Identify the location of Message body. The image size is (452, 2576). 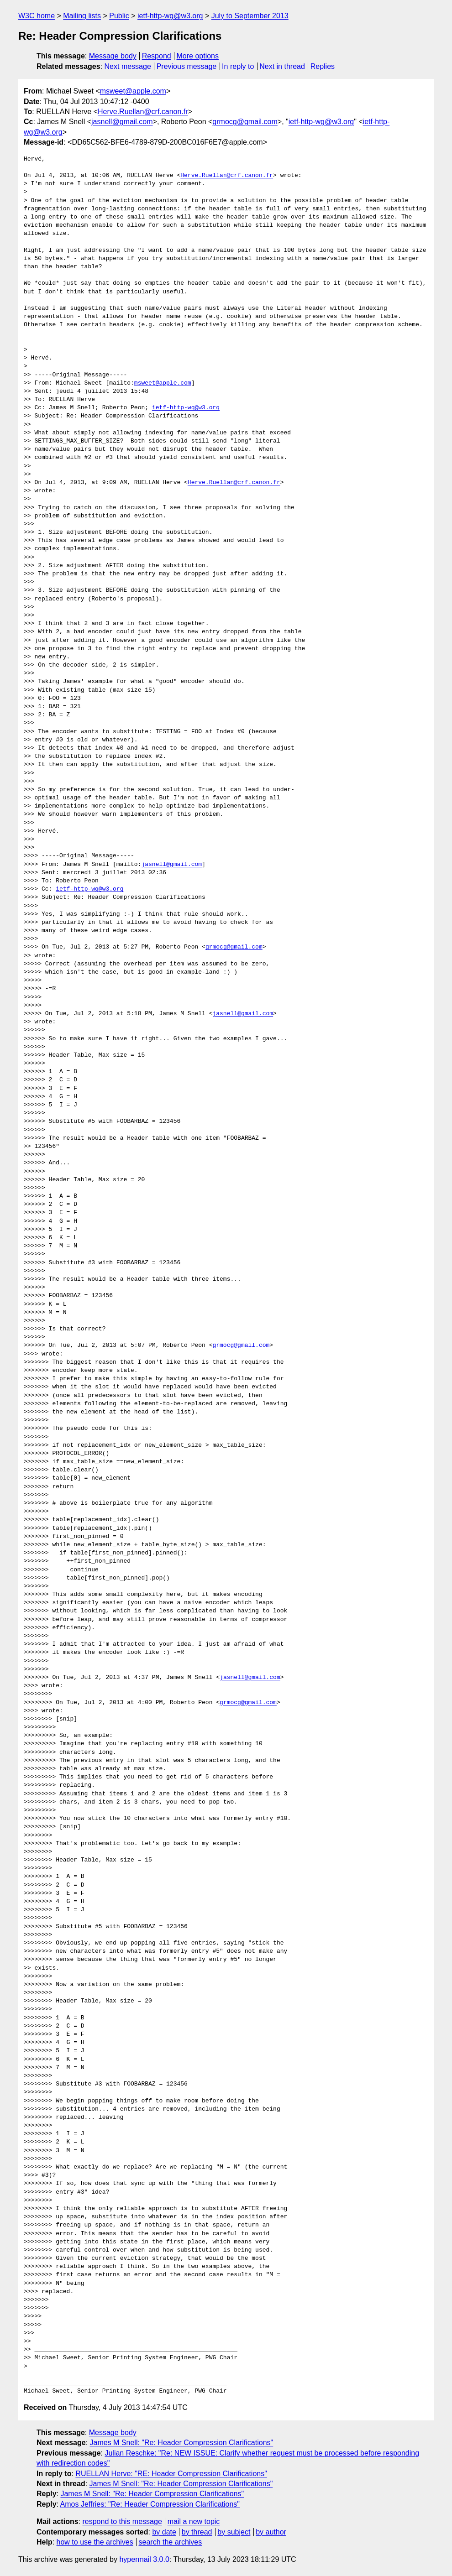
(113, 56).